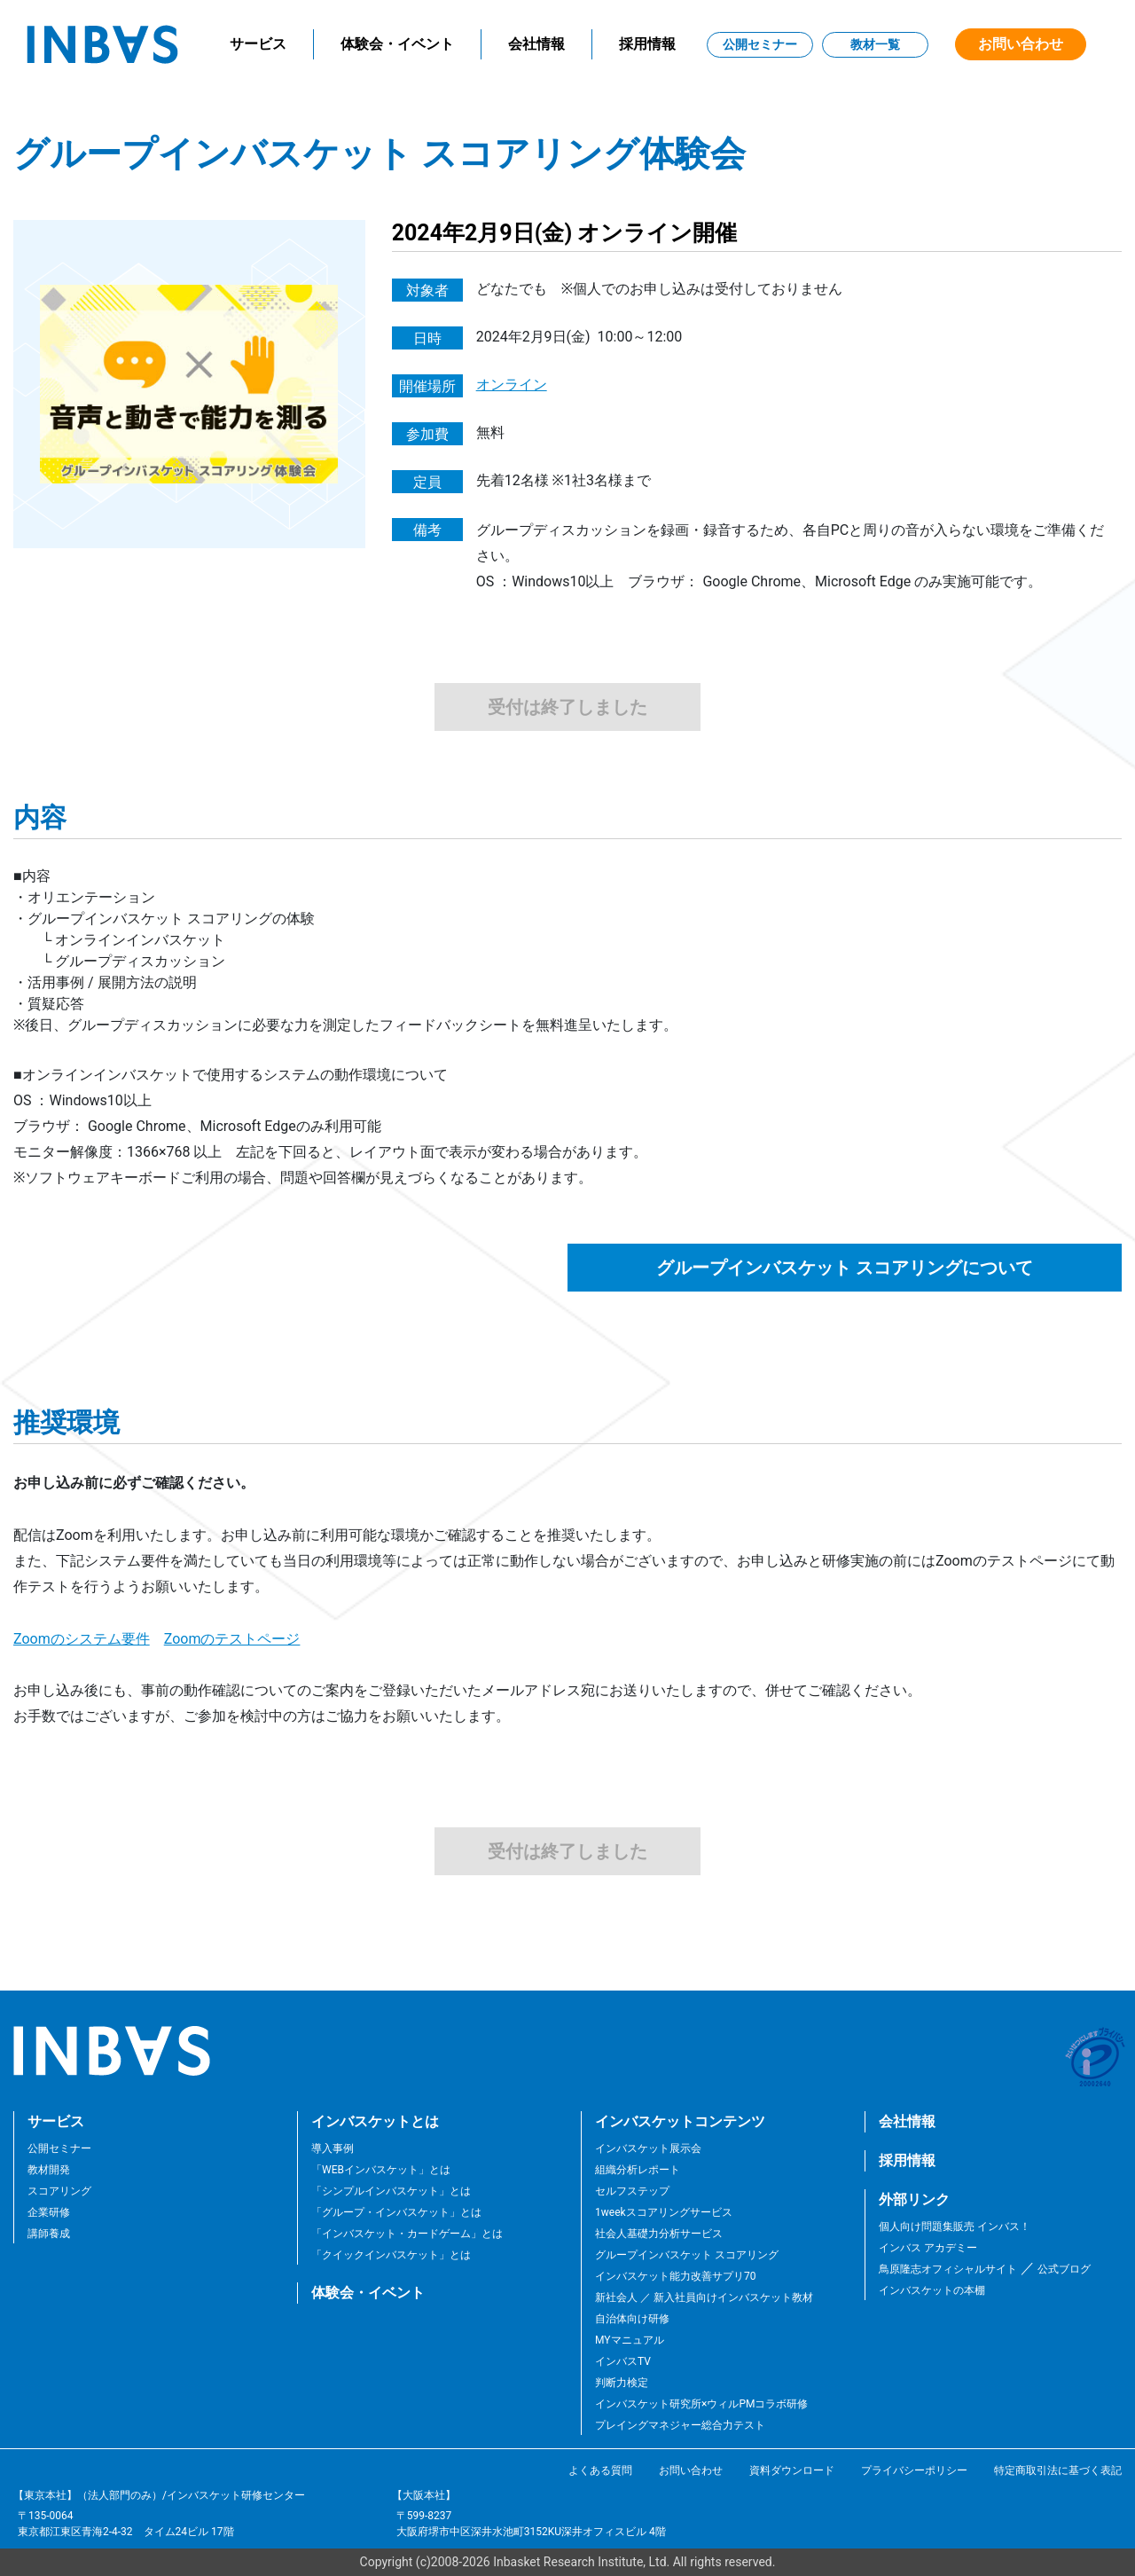 This screenshot has height=2576, width=1135. I want to click on 個人向け問題集販売 インバス！, so click(954, 2226).